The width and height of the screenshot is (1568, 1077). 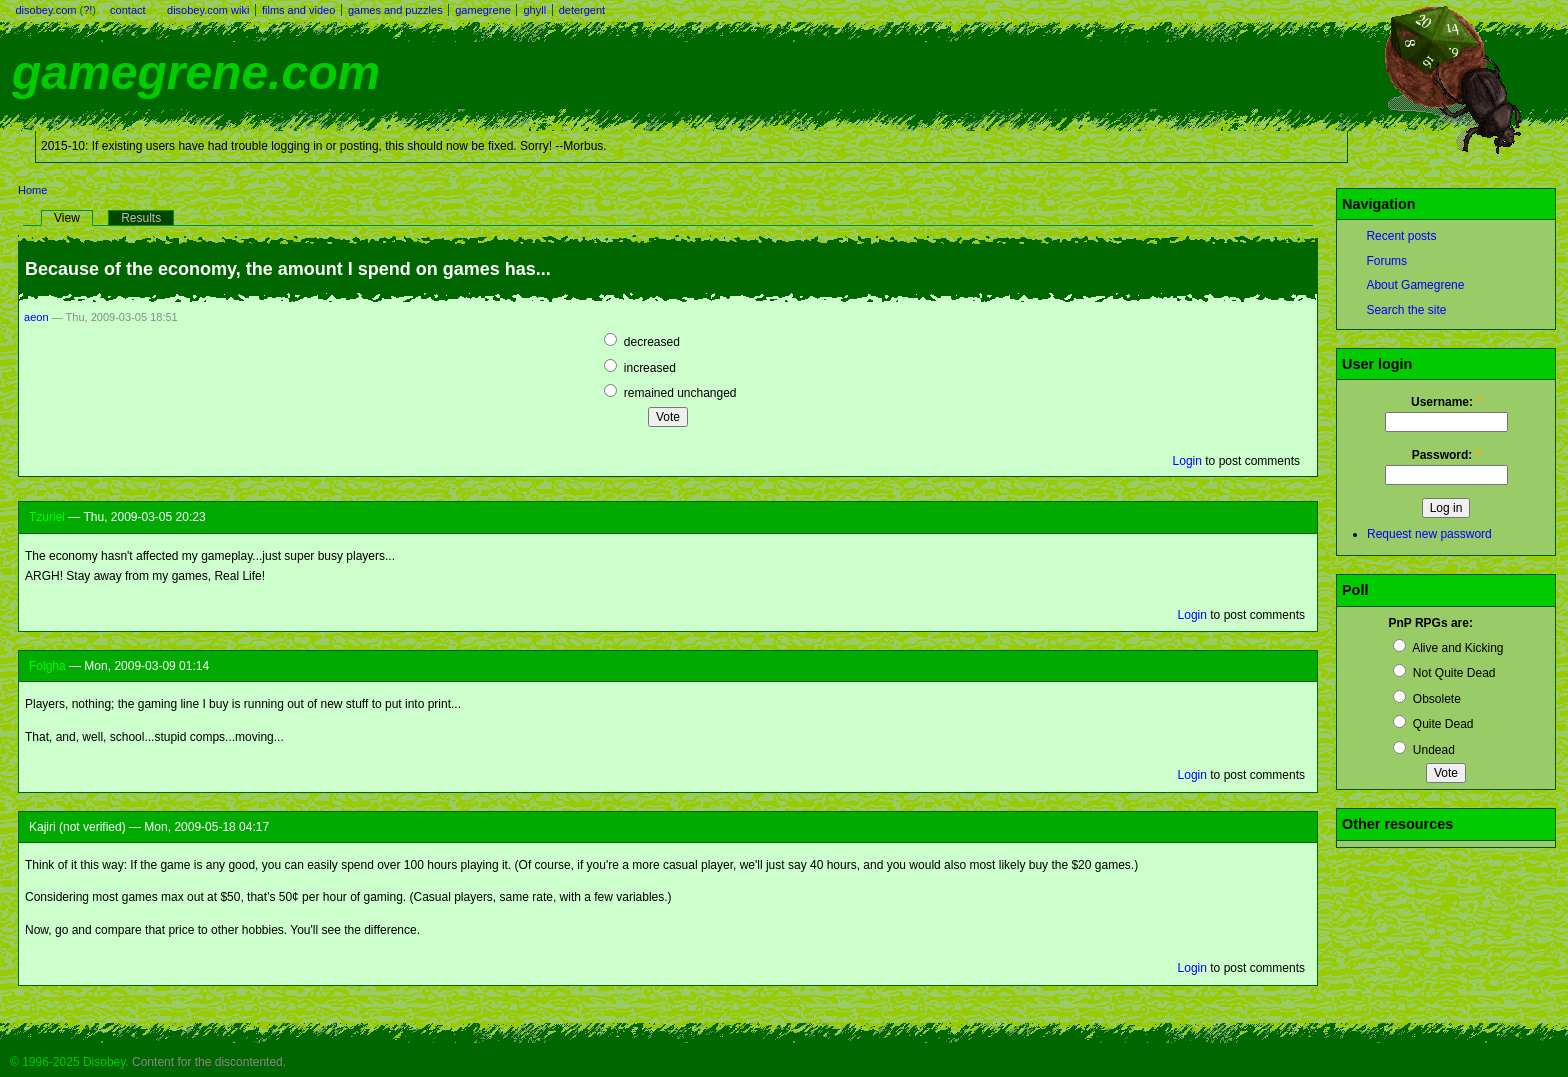 What do you see at coordinates (32, 190) in the screenshot?
I see `Home` at bounding box center [32, 190].